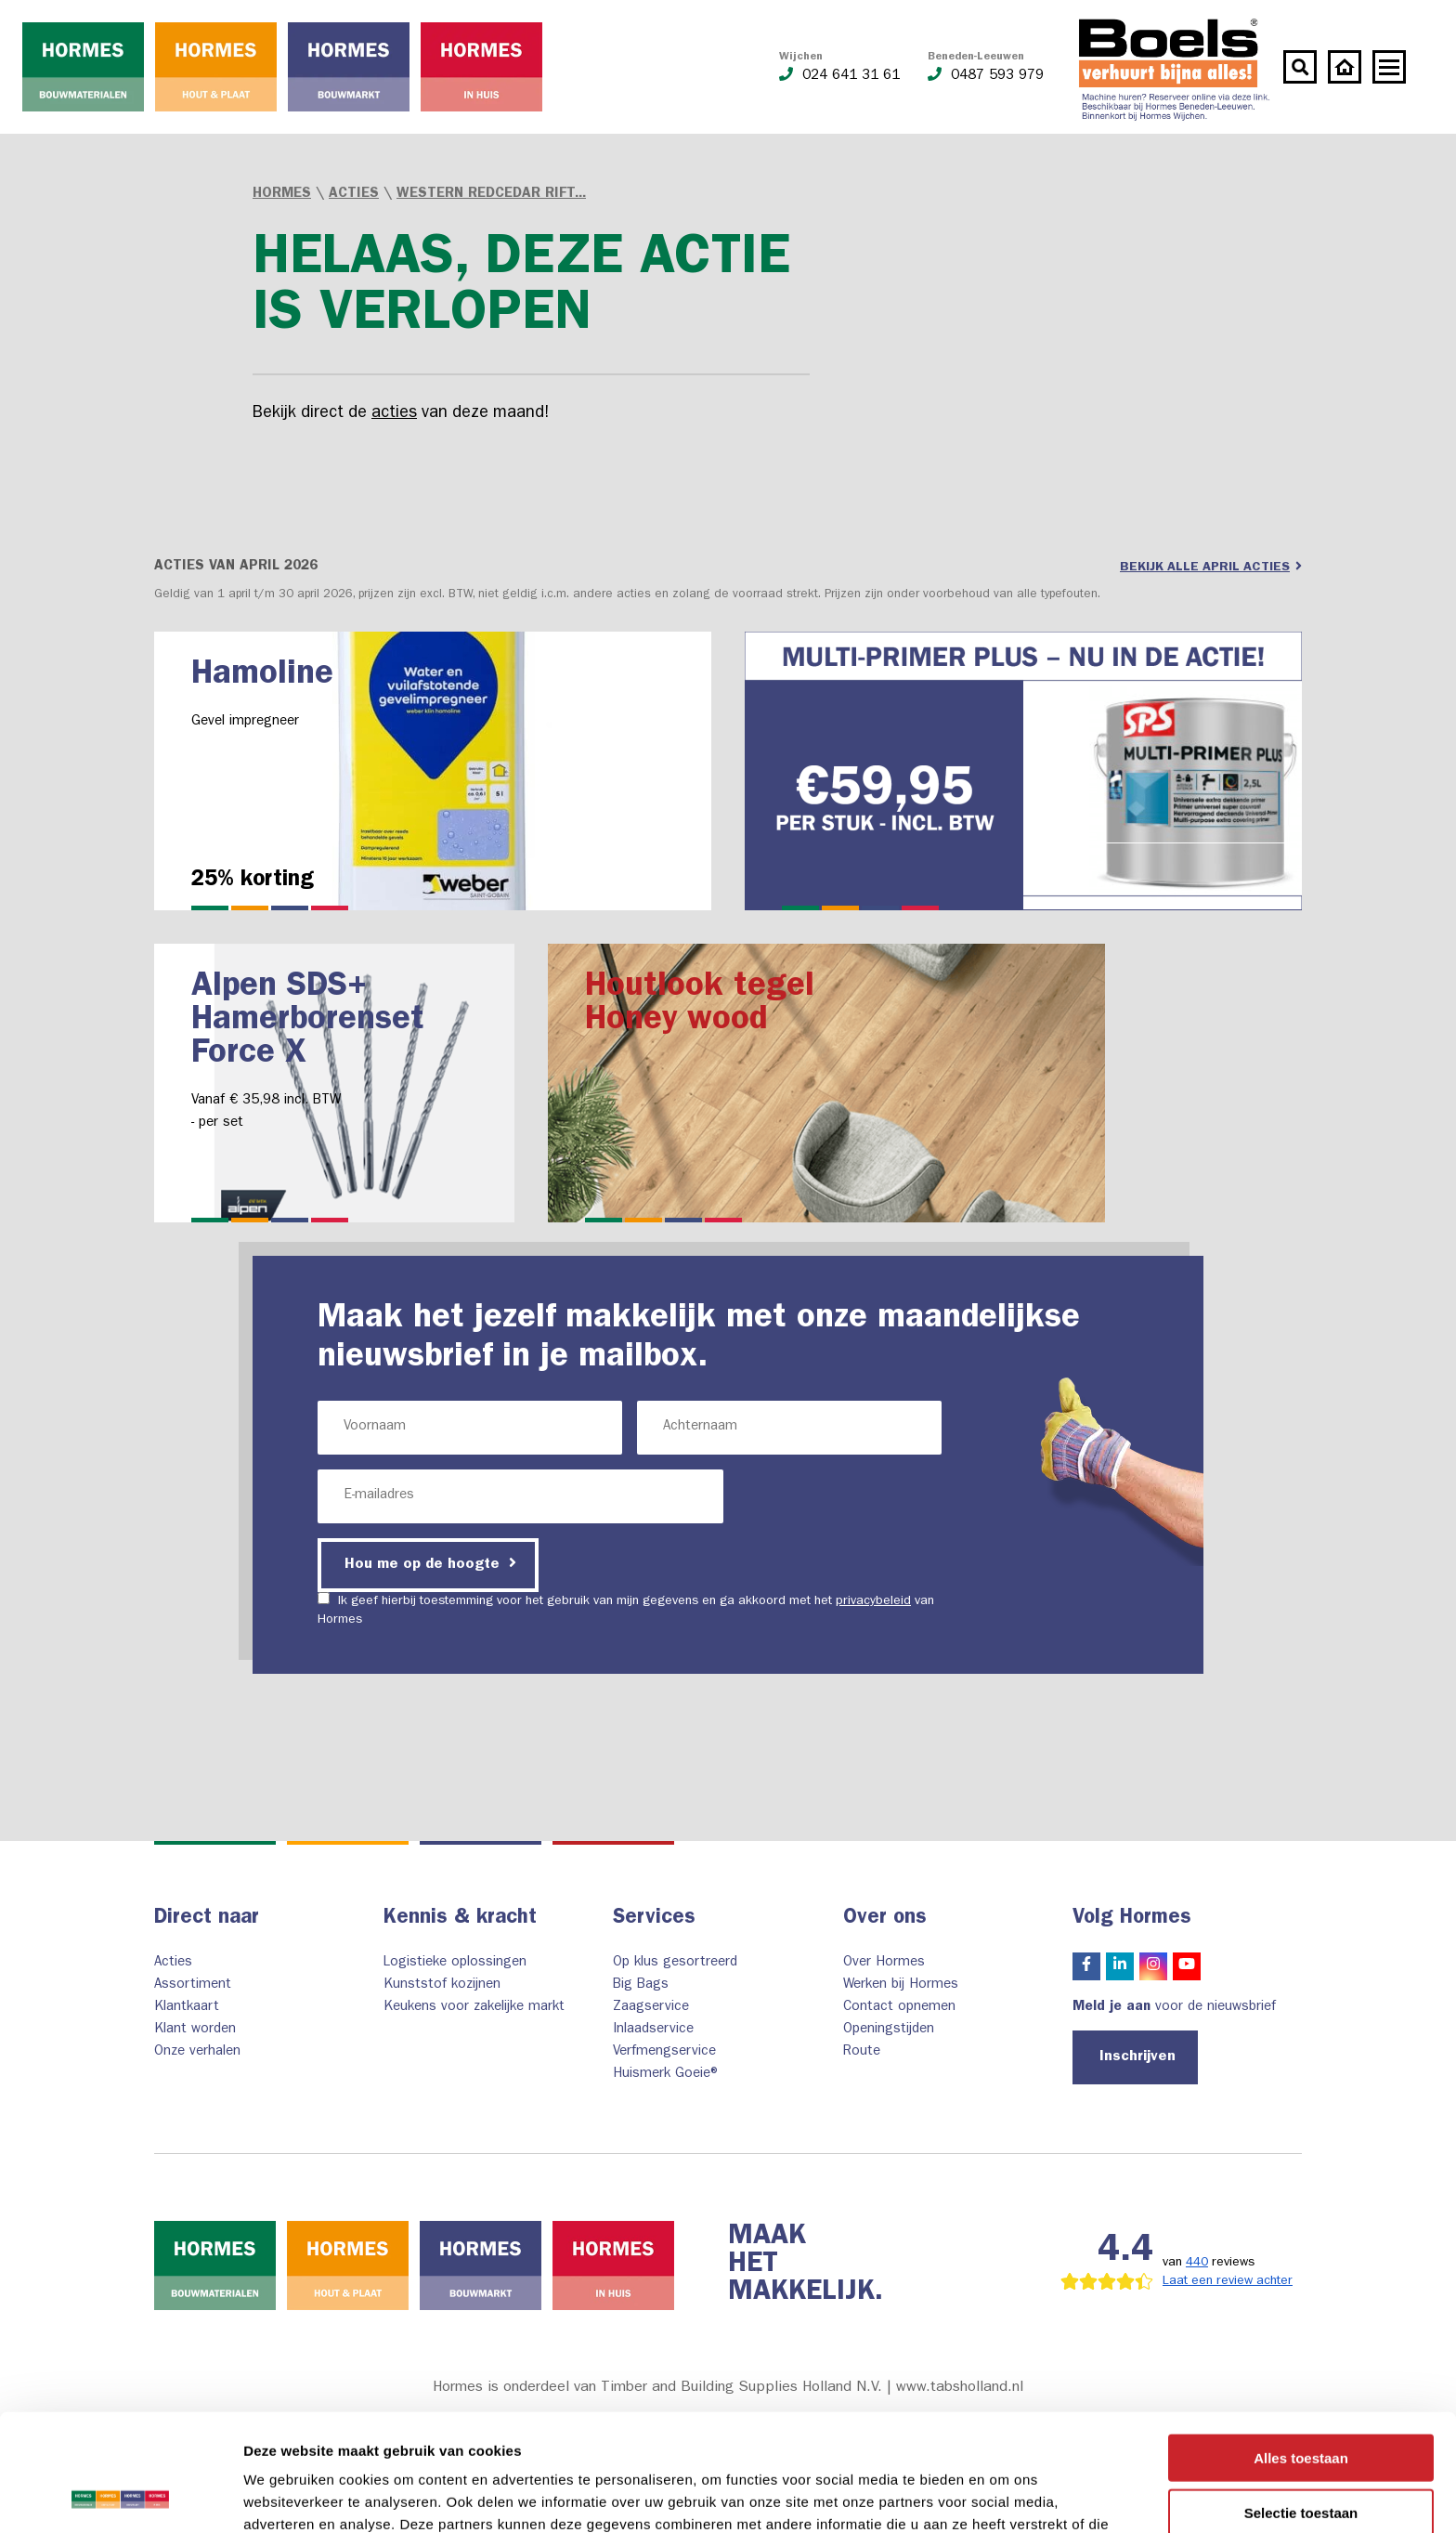  What do you see at coordinates (282, 195) in the screenshot?
I see `Hormes` at bounding box center [282, 195].